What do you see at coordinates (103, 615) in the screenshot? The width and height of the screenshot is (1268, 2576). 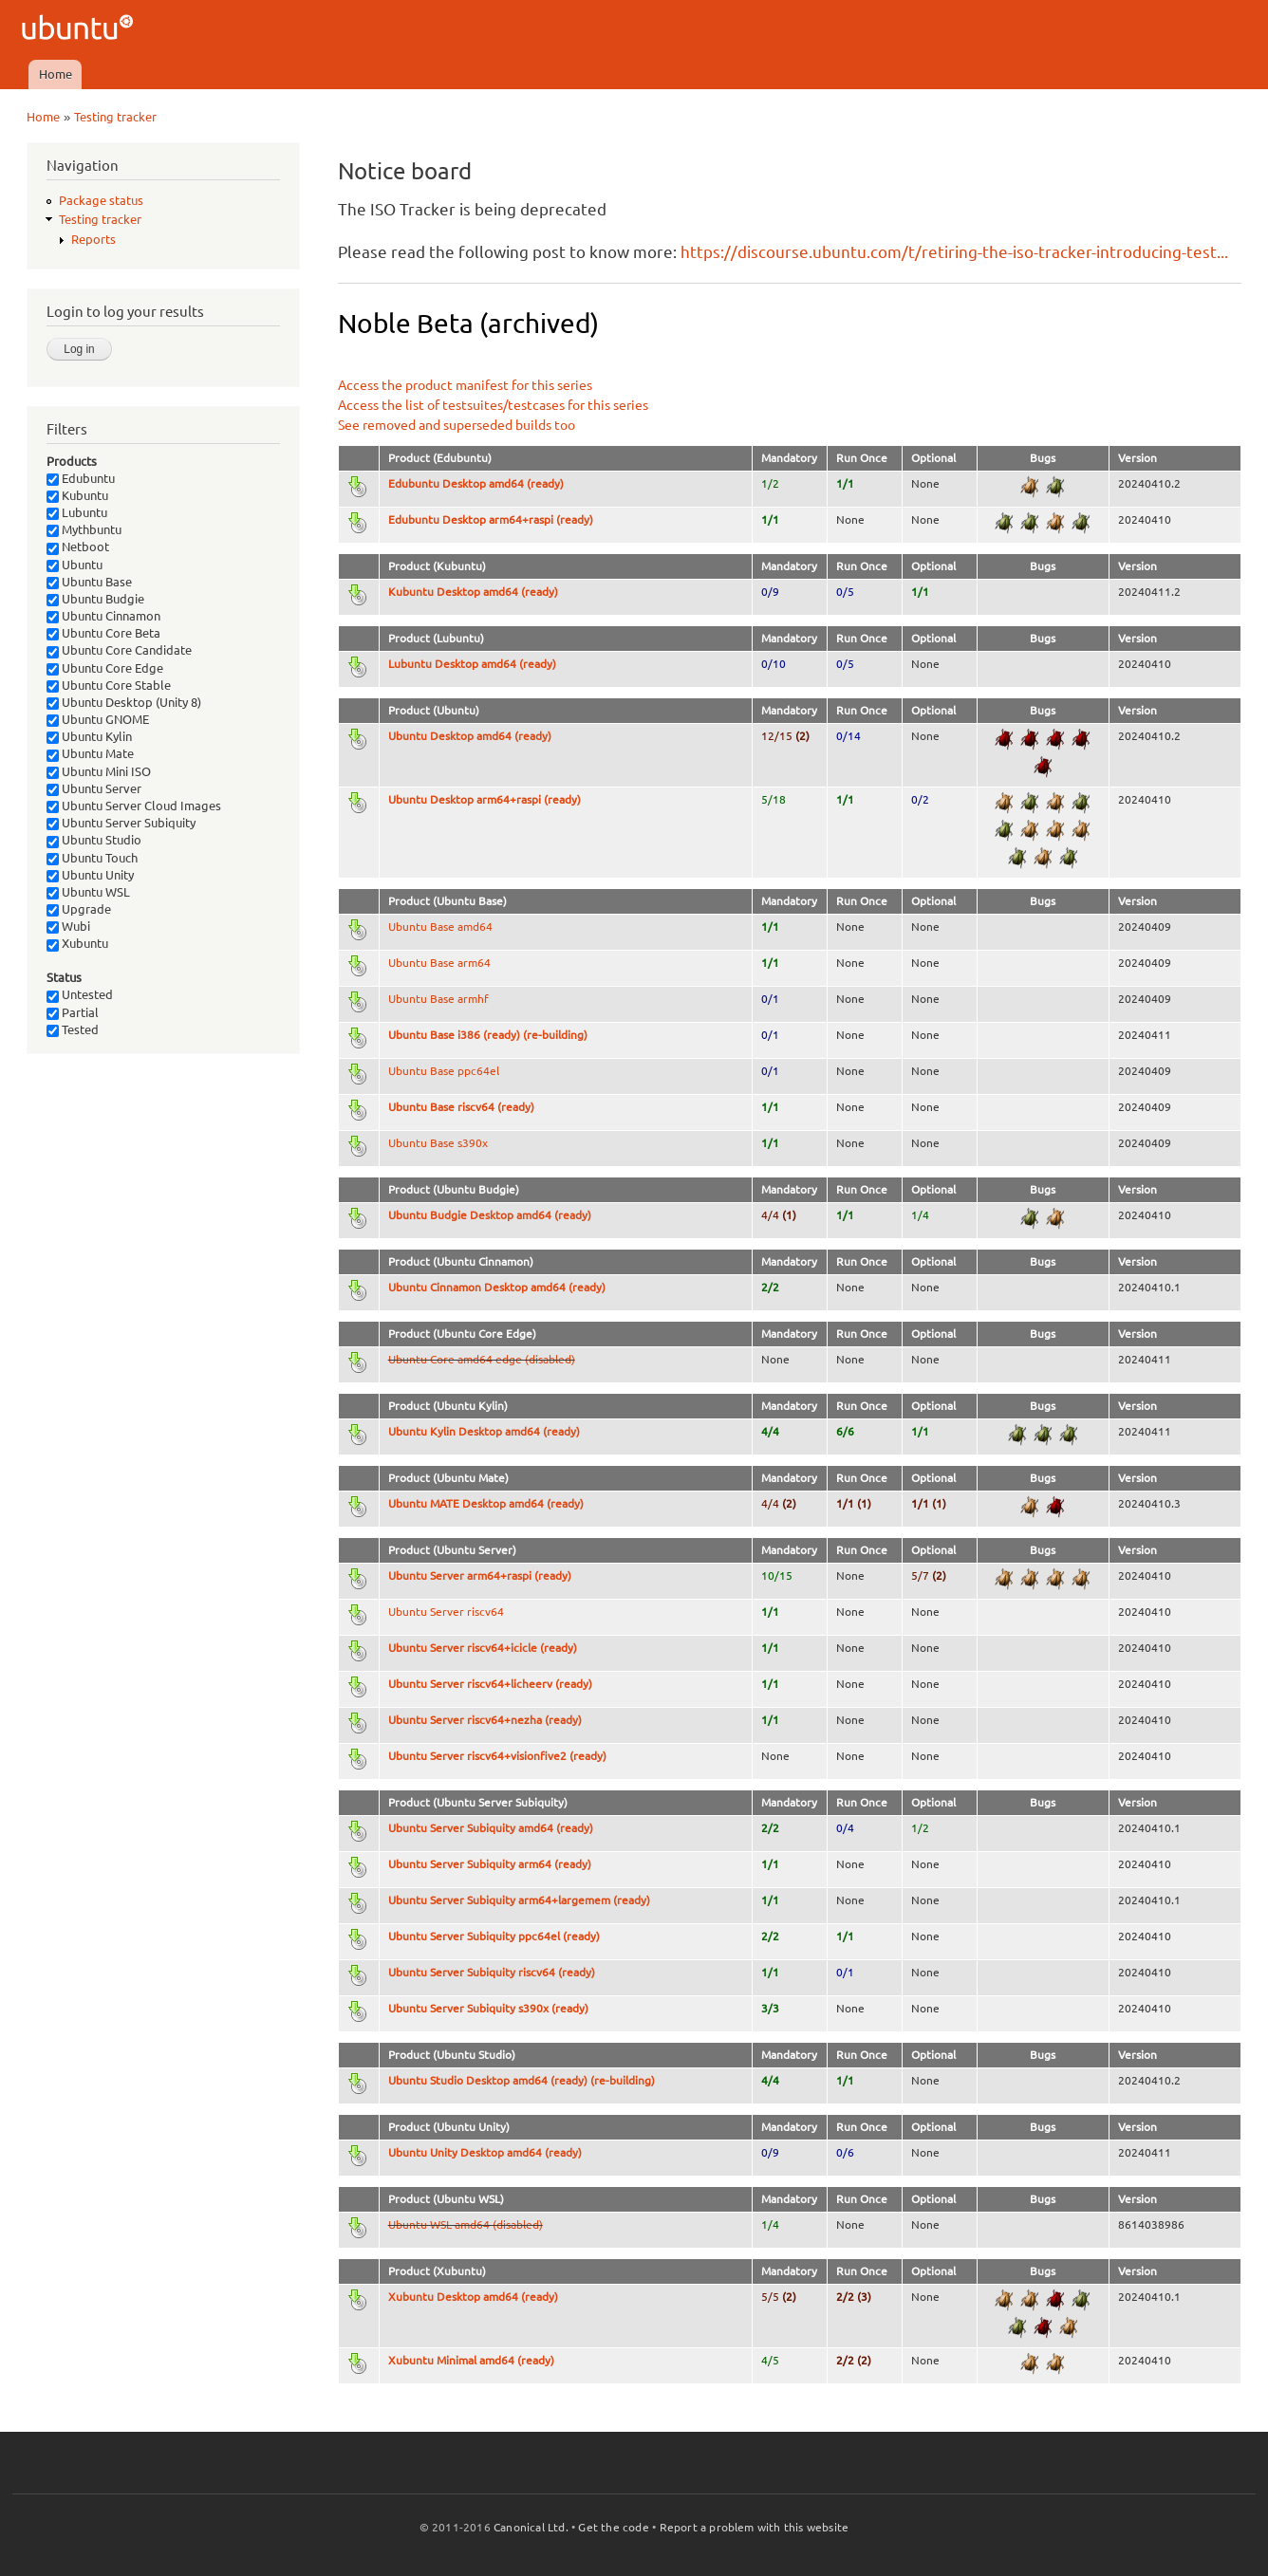 I see `Ubuntu Cinnamon` at bounding box center [103, 615].